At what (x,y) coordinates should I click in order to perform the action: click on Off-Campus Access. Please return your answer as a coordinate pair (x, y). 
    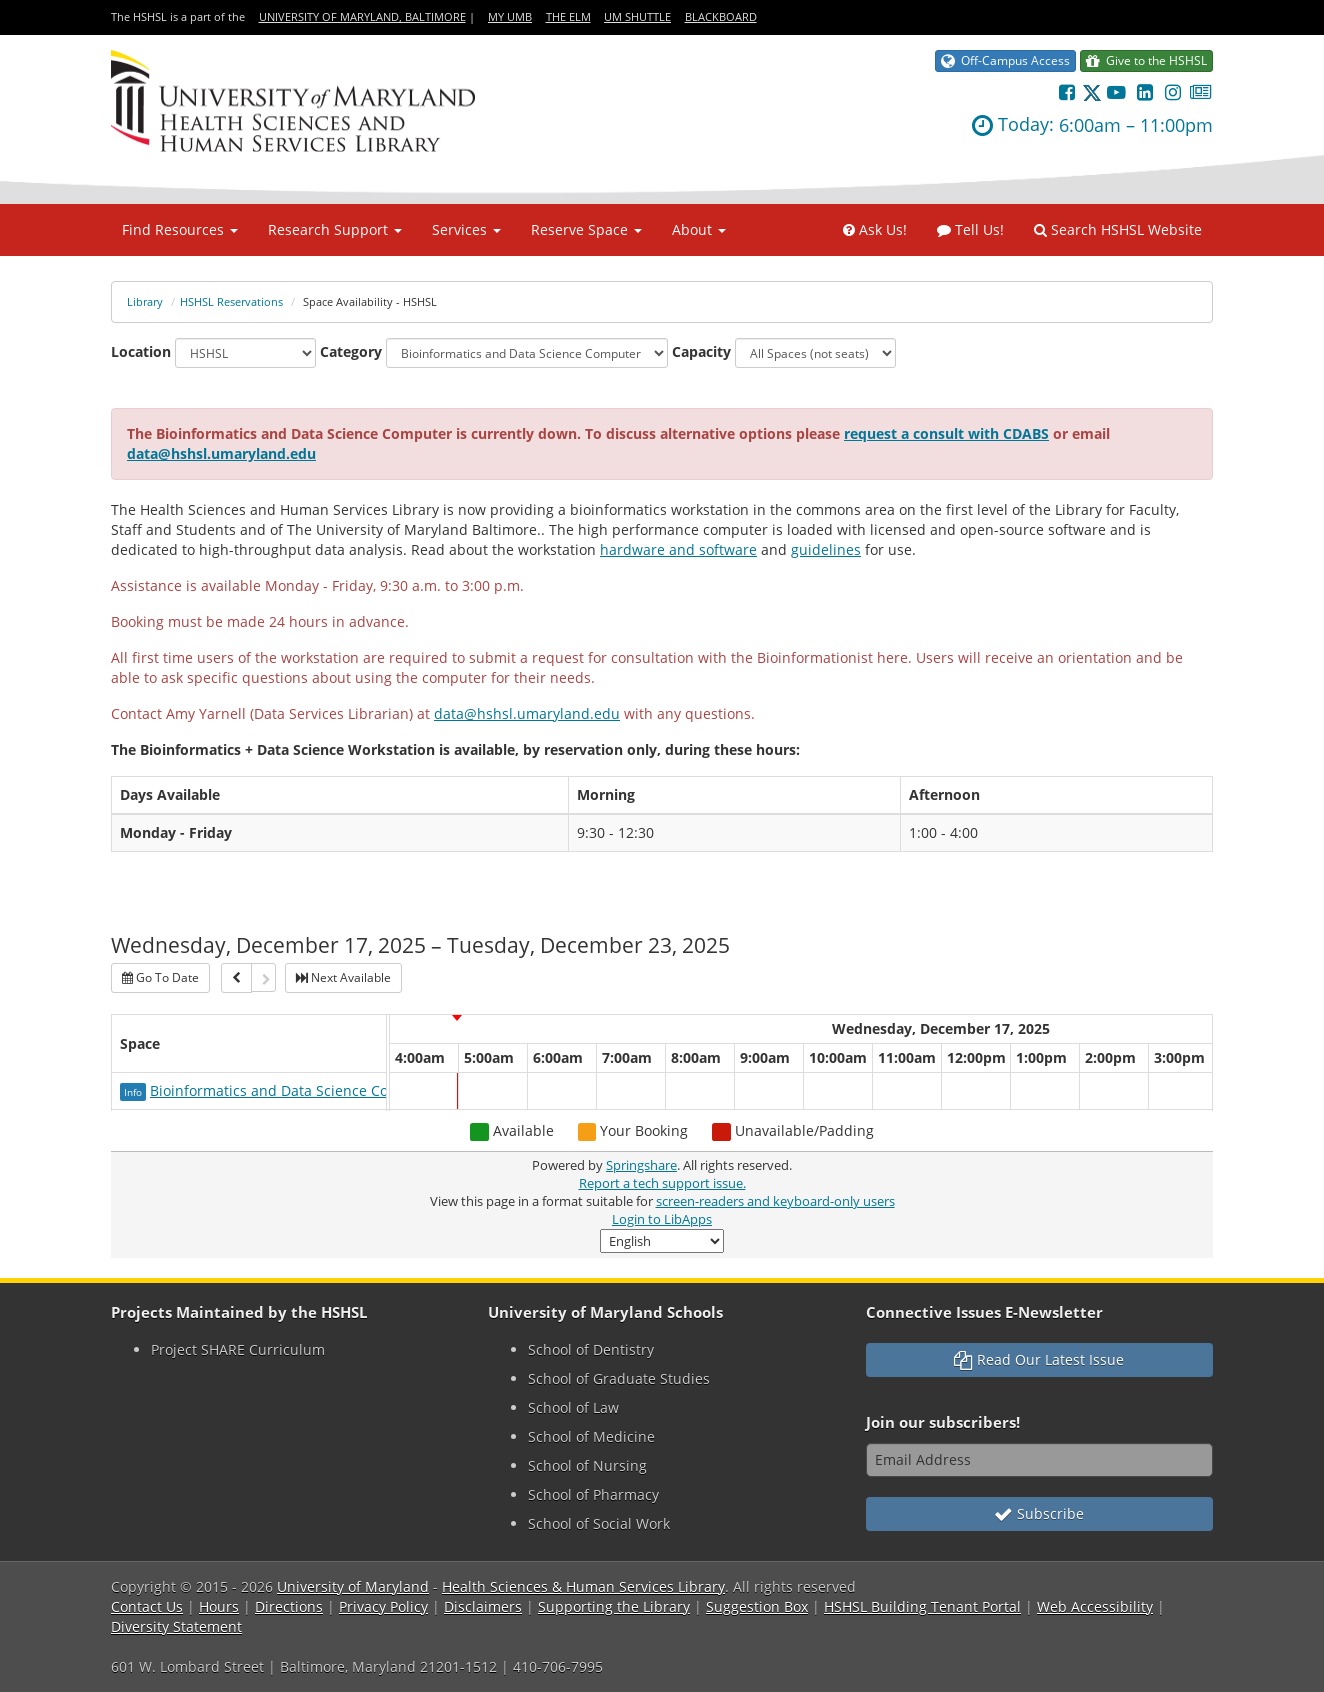
    Looking at the image, I should click on (1005, 60).